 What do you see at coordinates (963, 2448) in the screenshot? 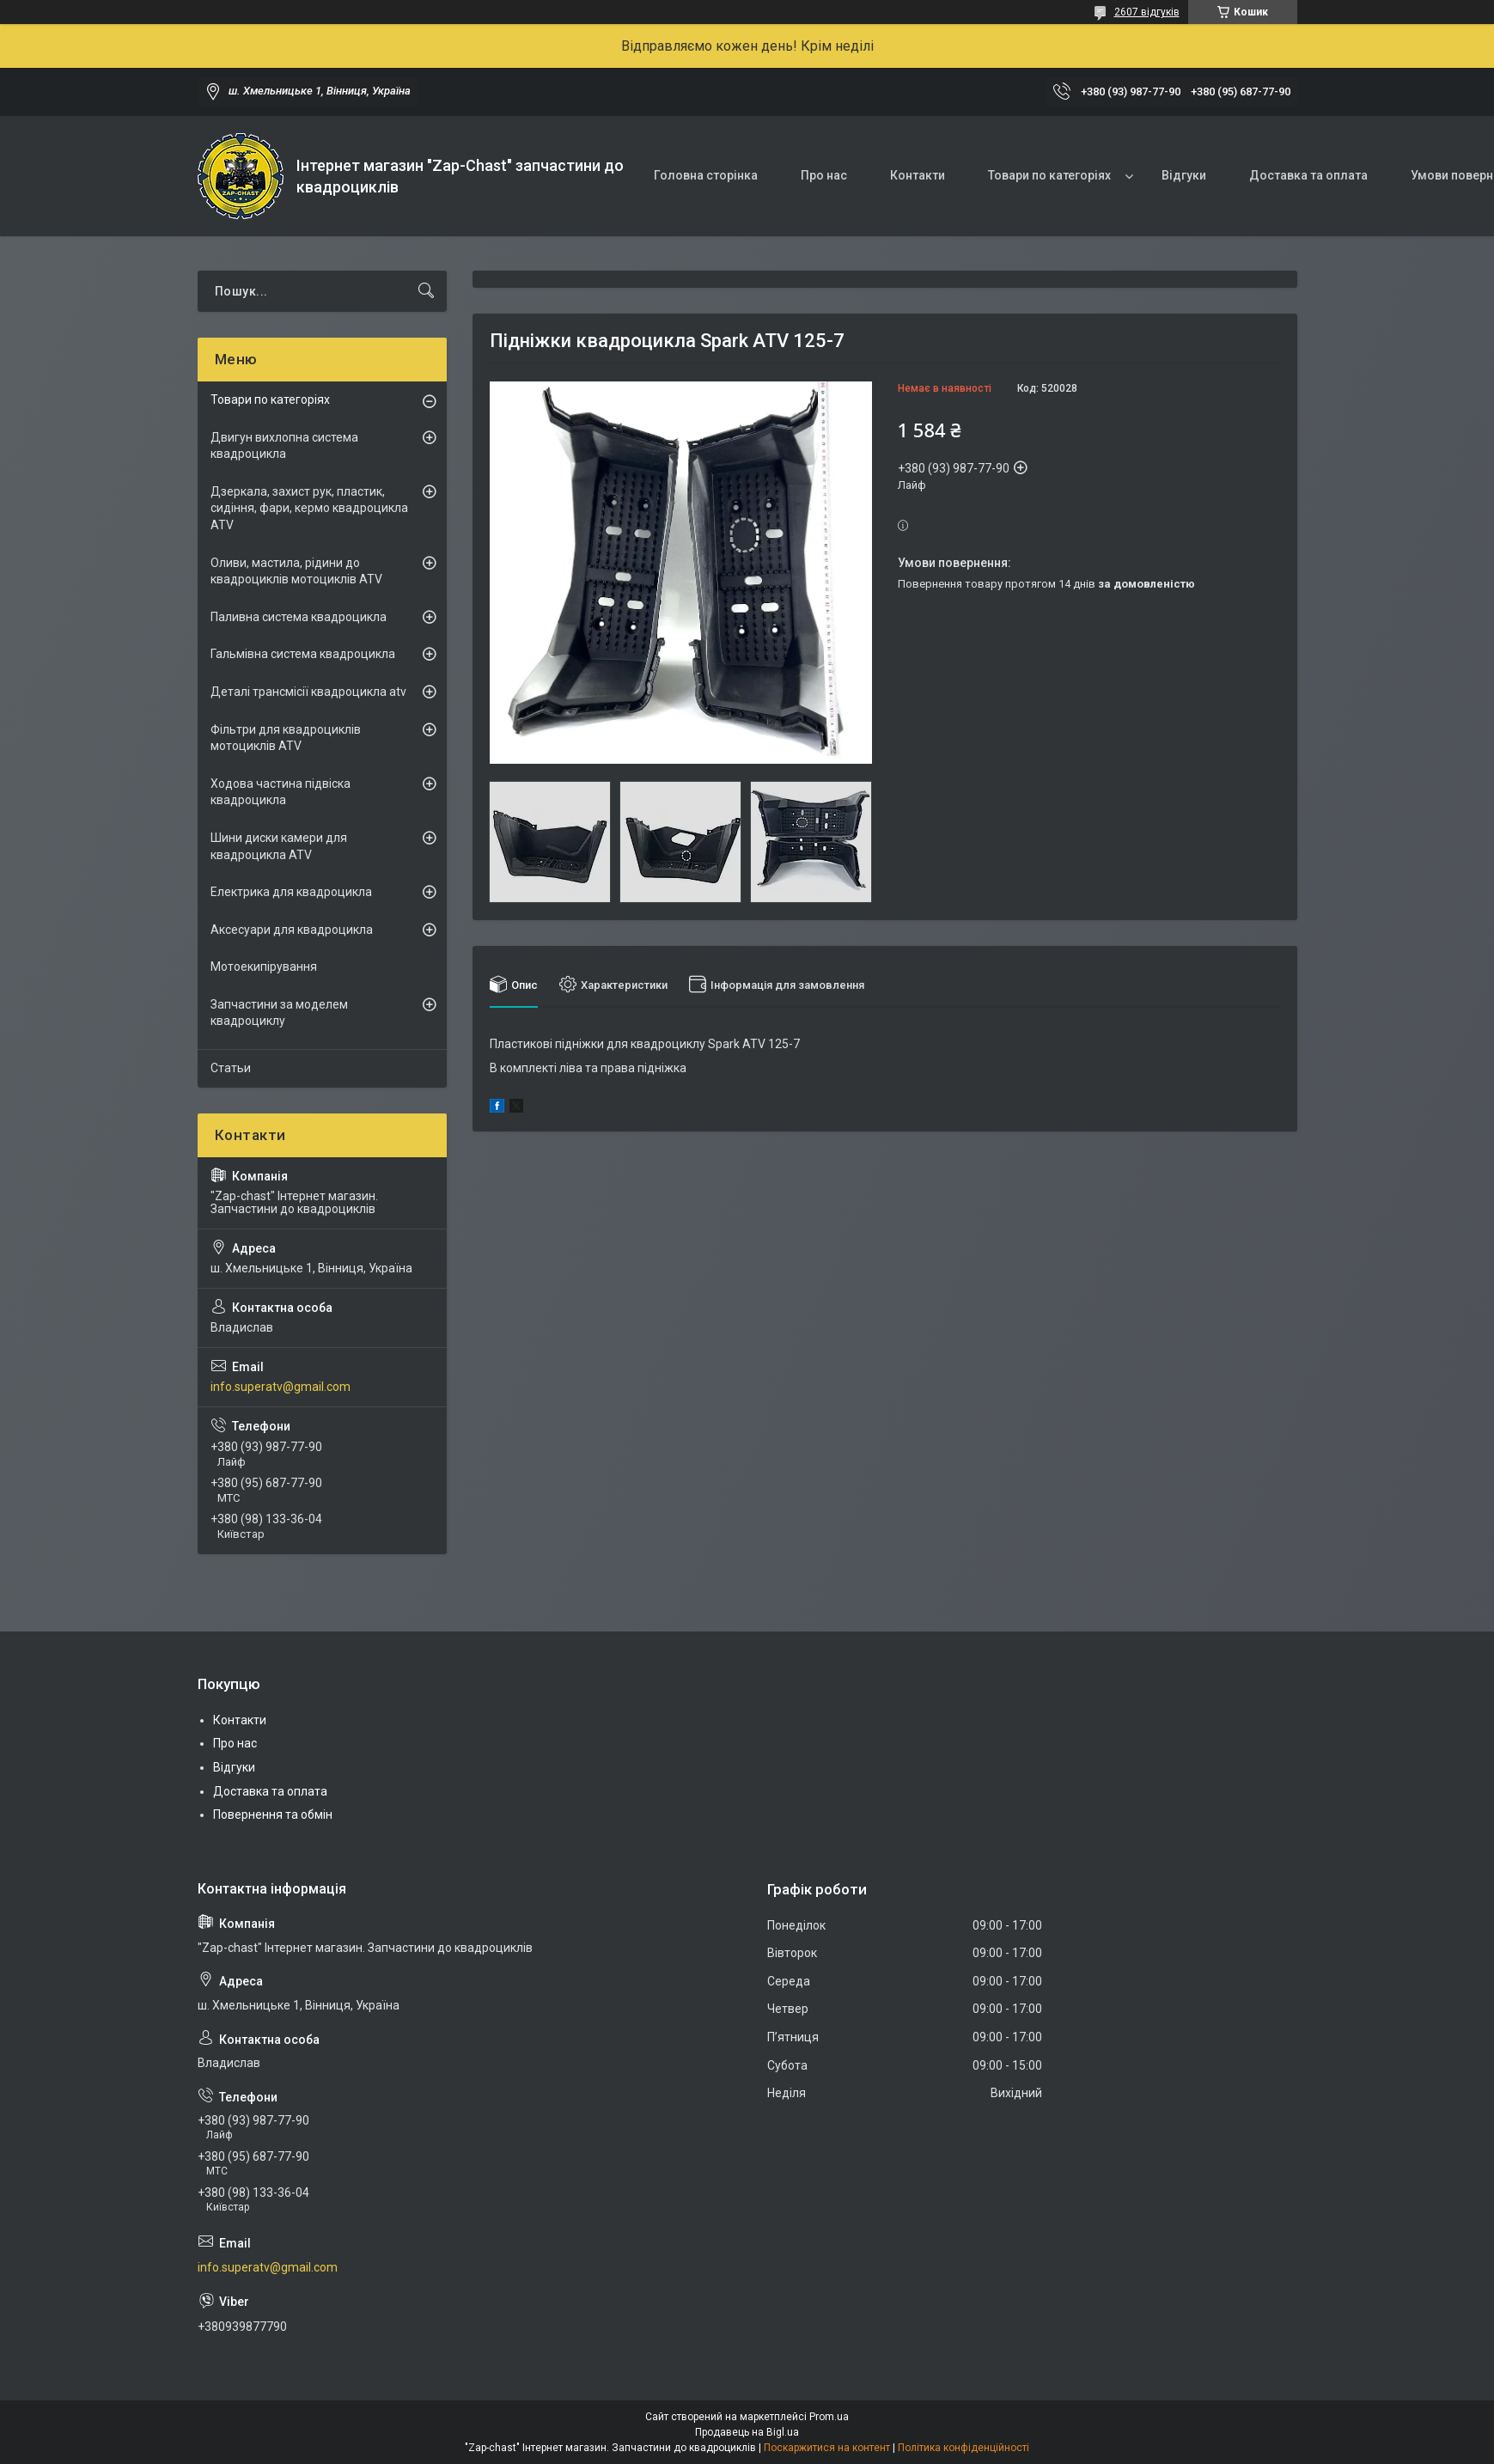
I see `Політика конфіденційності` at bounding box center [963, 2448].